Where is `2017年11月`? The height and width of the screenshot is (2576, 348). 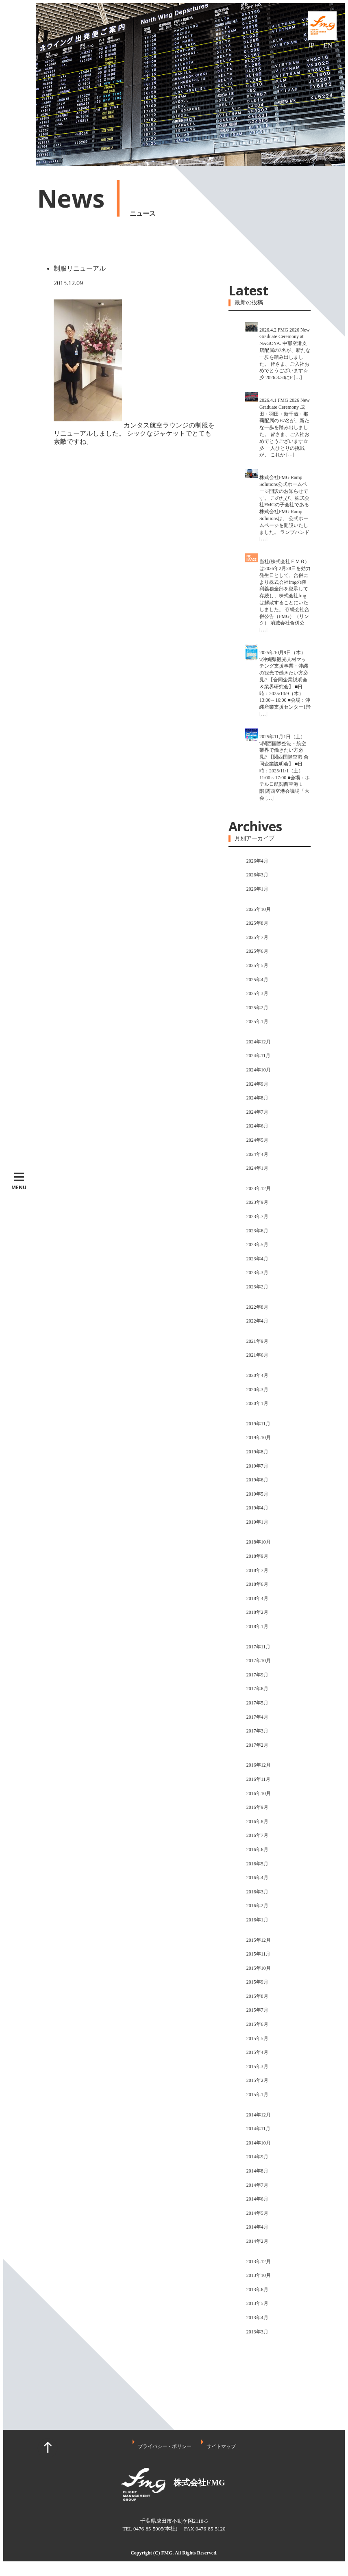 2017年11月 is located at coordinates (258, 1647).